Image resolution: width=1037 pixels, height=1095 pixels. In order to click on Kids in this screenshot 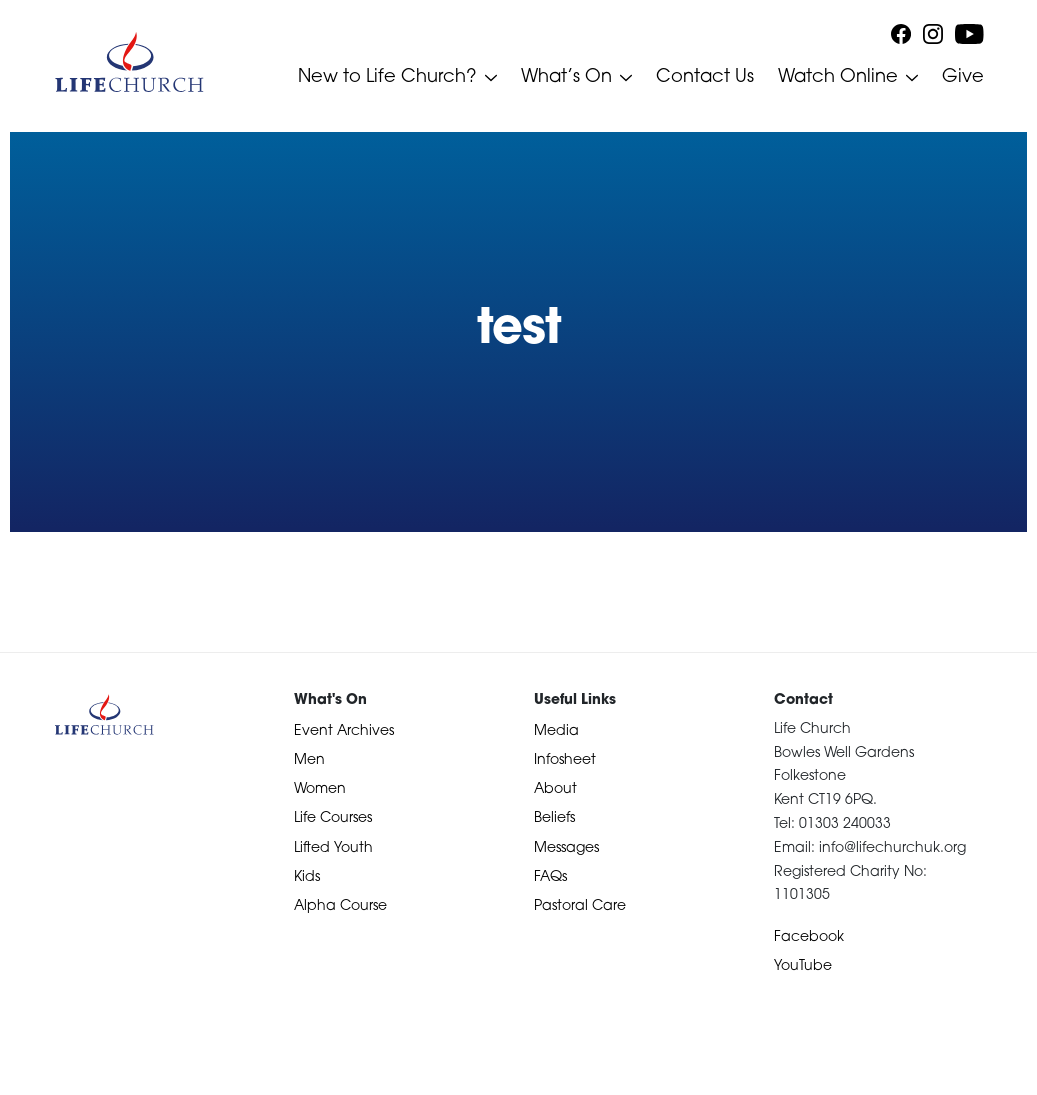, I will do `click(307, 877)`.